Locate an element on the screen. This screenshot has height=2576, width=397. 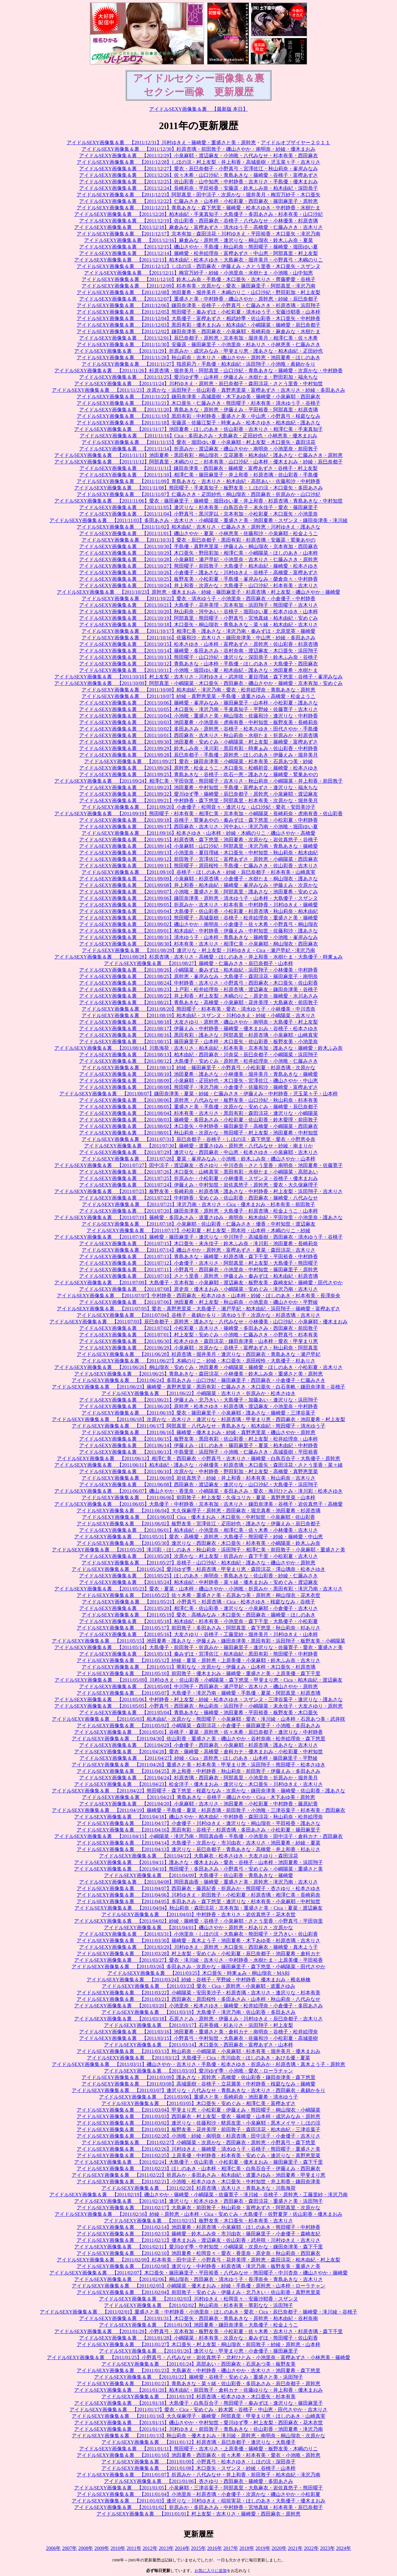
アイドルSEXY画像集＆裏 【2011/07/24】伊藤えみ・中村知世・岩佐真悠子・原幹恵・愛衣・大久保麻理子 is located at coordinates (198, 1184).